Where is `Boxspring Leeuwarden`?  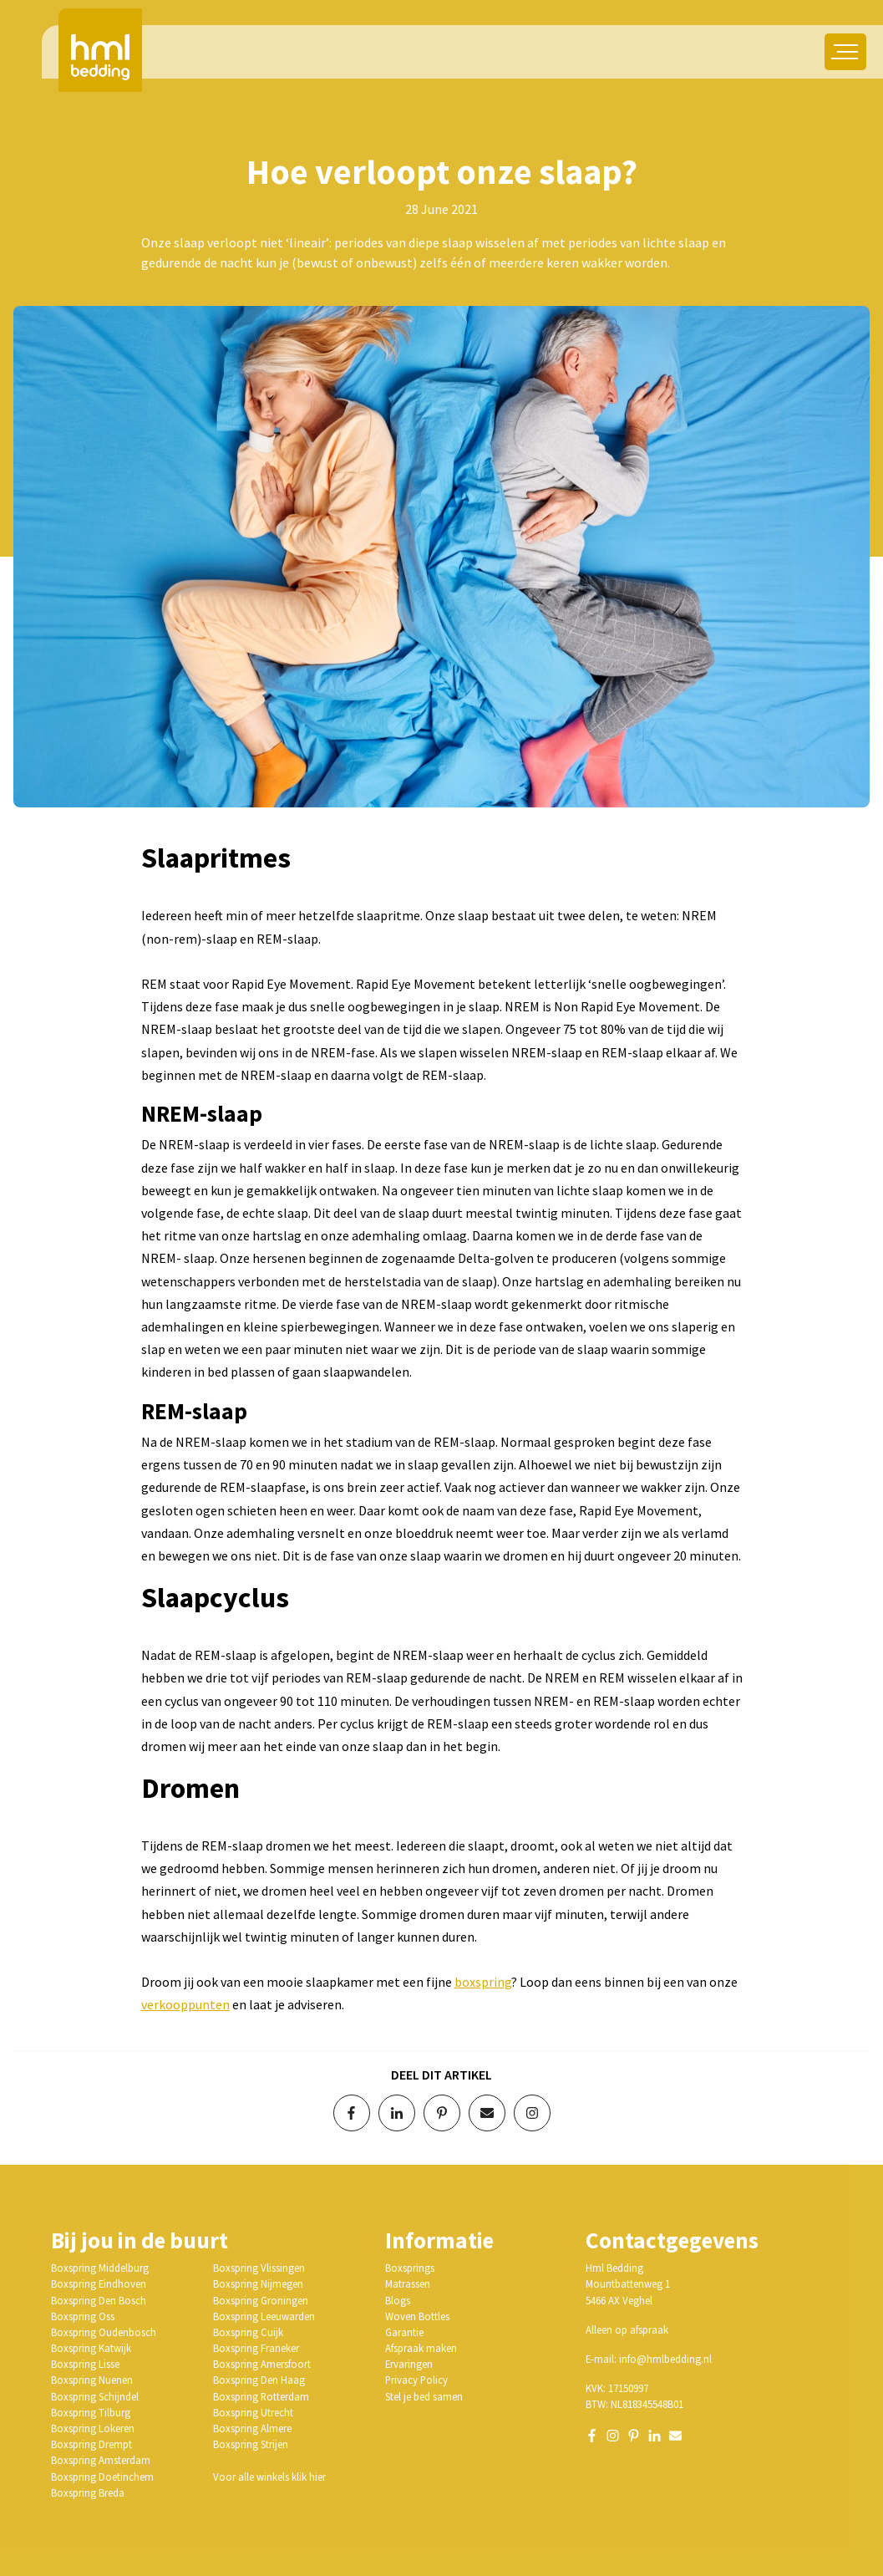
Boxspring Leeuwarden is located at coordinates (264, 2316).